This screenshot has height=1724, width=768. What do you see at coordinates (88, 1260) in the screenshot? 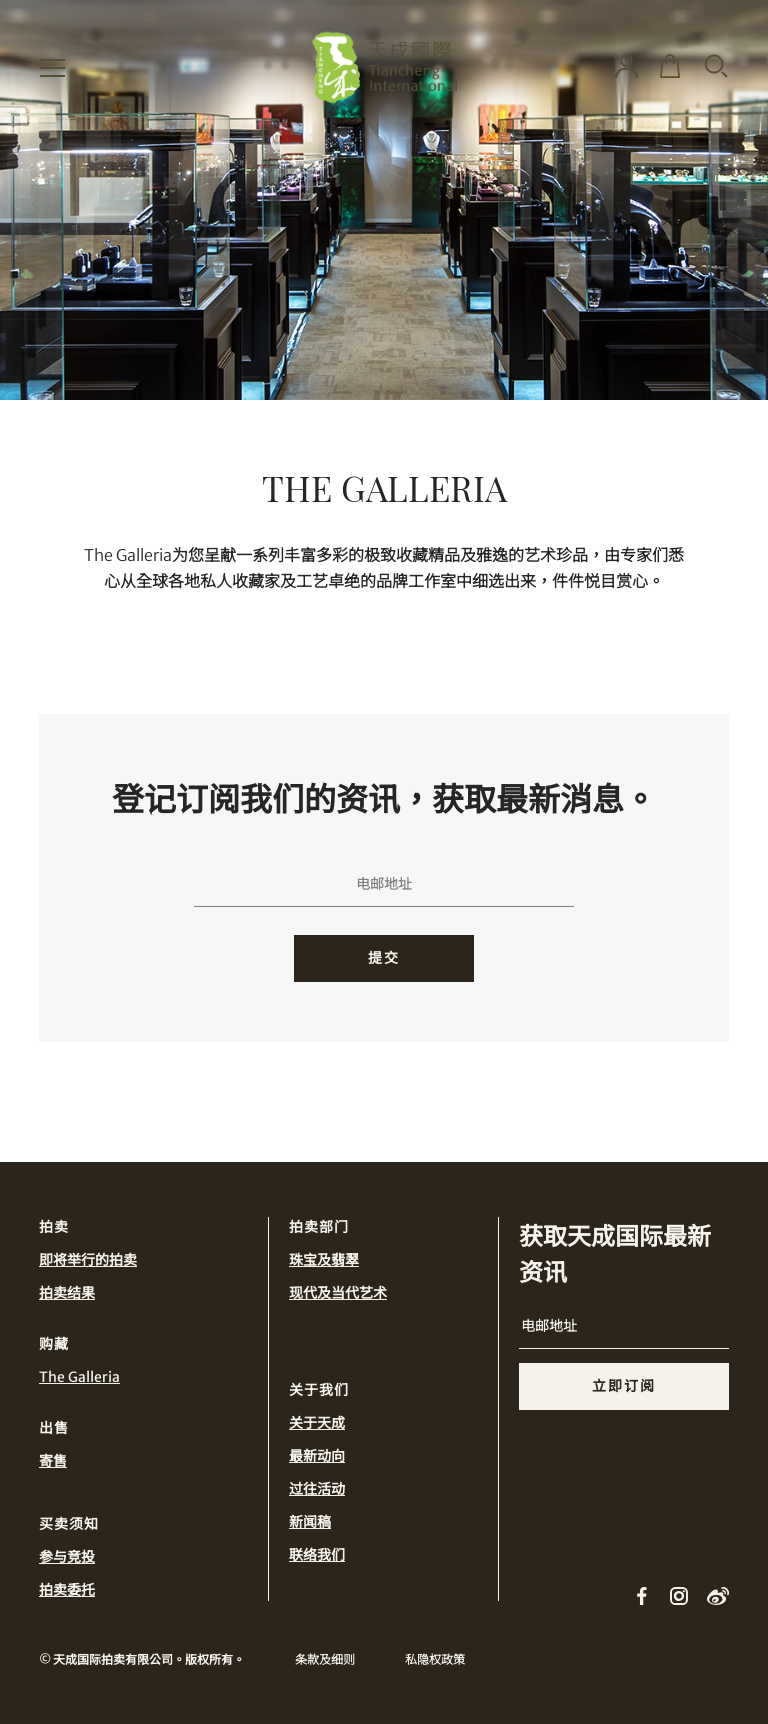
I see `即将举行的拍卖` at bounding box center [88, 1260].